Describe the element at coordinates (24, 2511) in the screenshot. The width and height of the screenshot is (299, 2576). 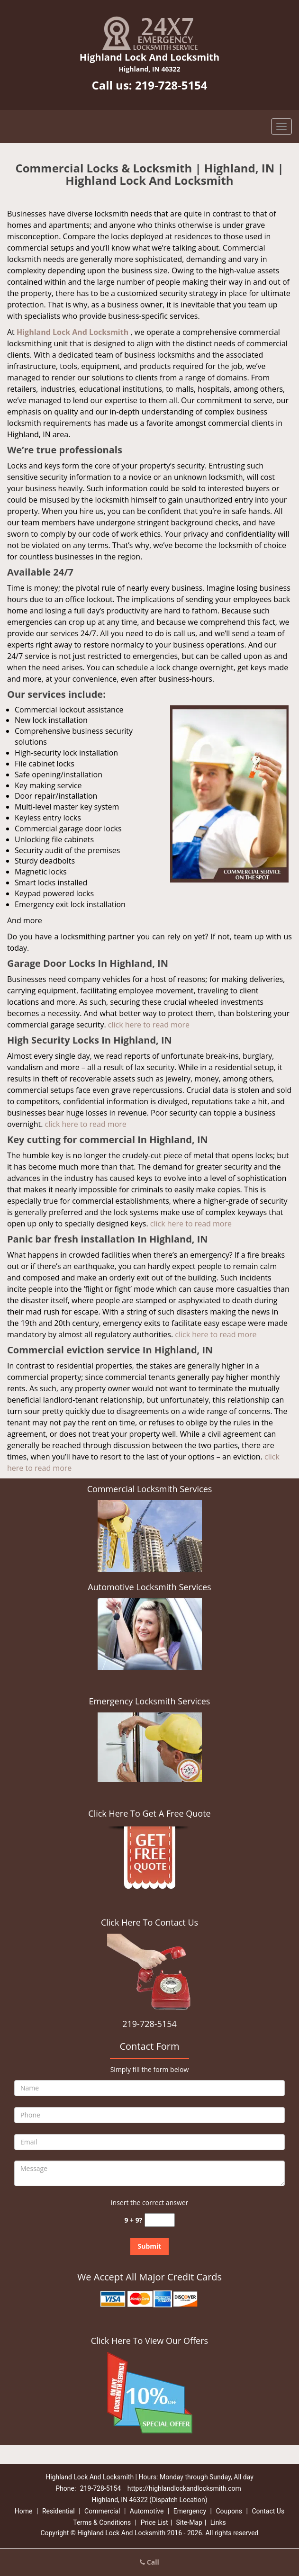
I see `Home` at that location.